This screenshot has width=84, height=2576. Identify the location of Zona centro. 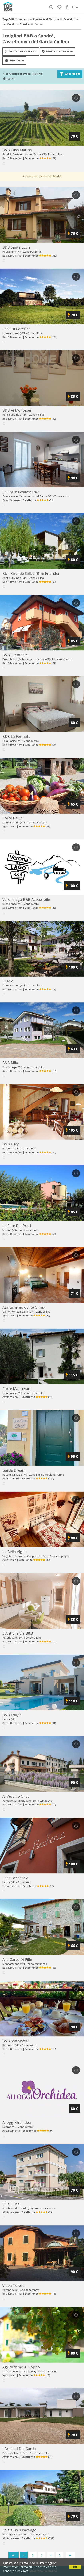
(61, 496).